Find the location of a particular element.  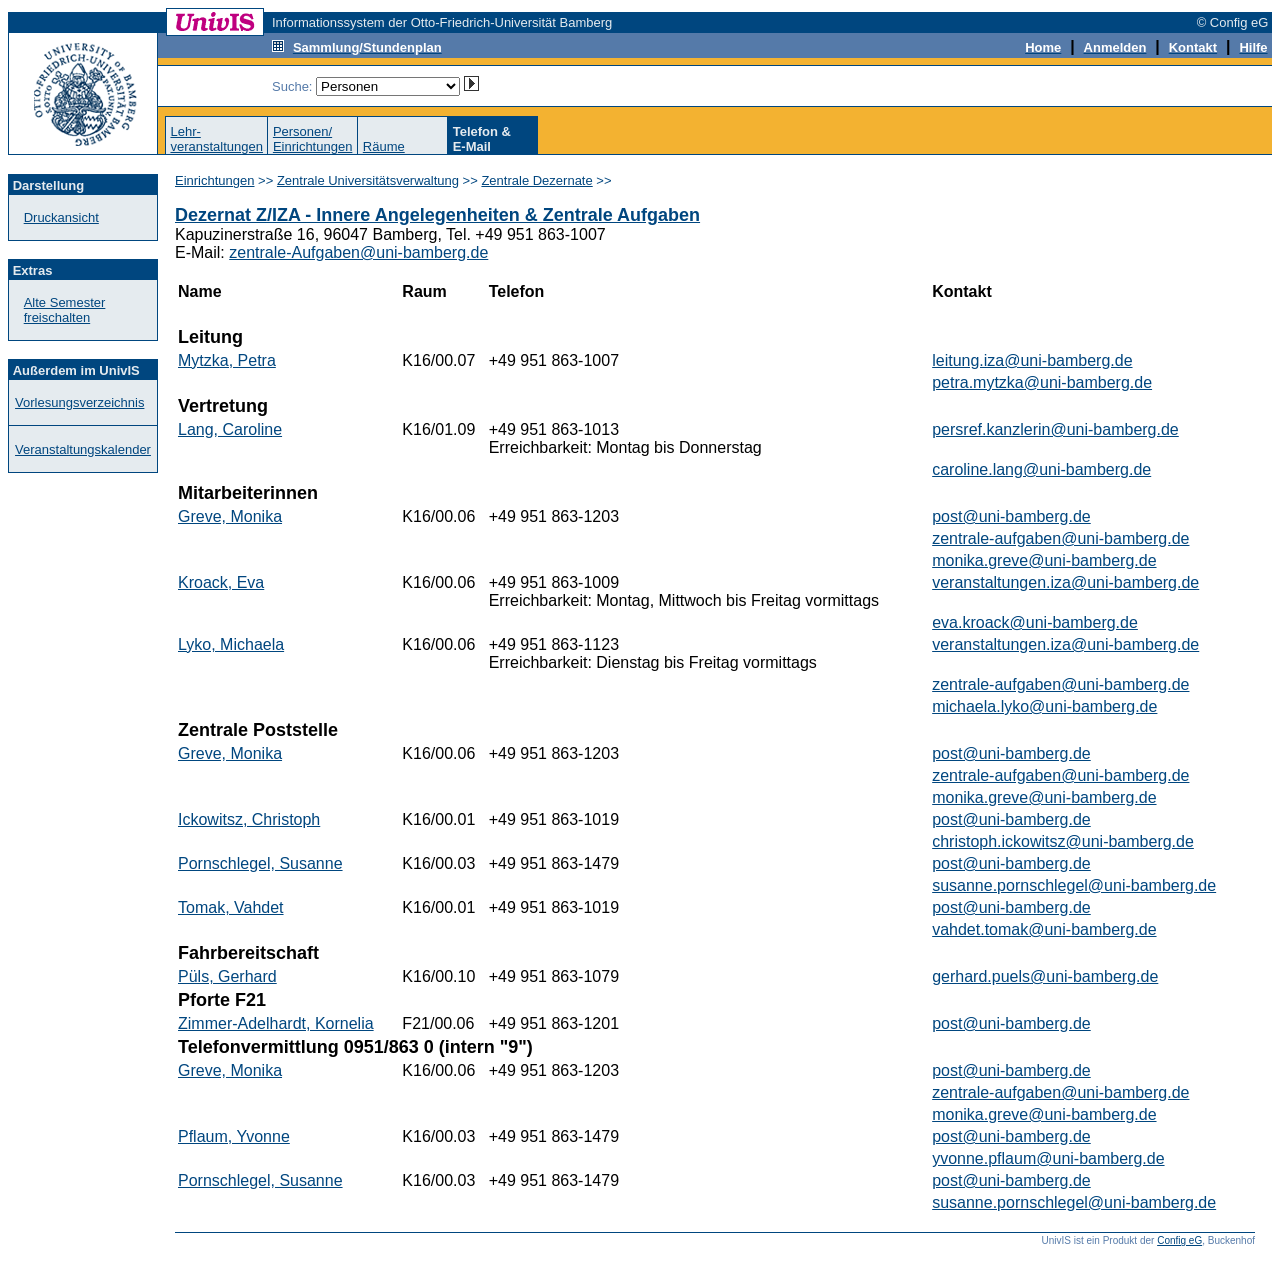

eva.kroack@uni-bamberg.de is located at coordinates (1035, 622).